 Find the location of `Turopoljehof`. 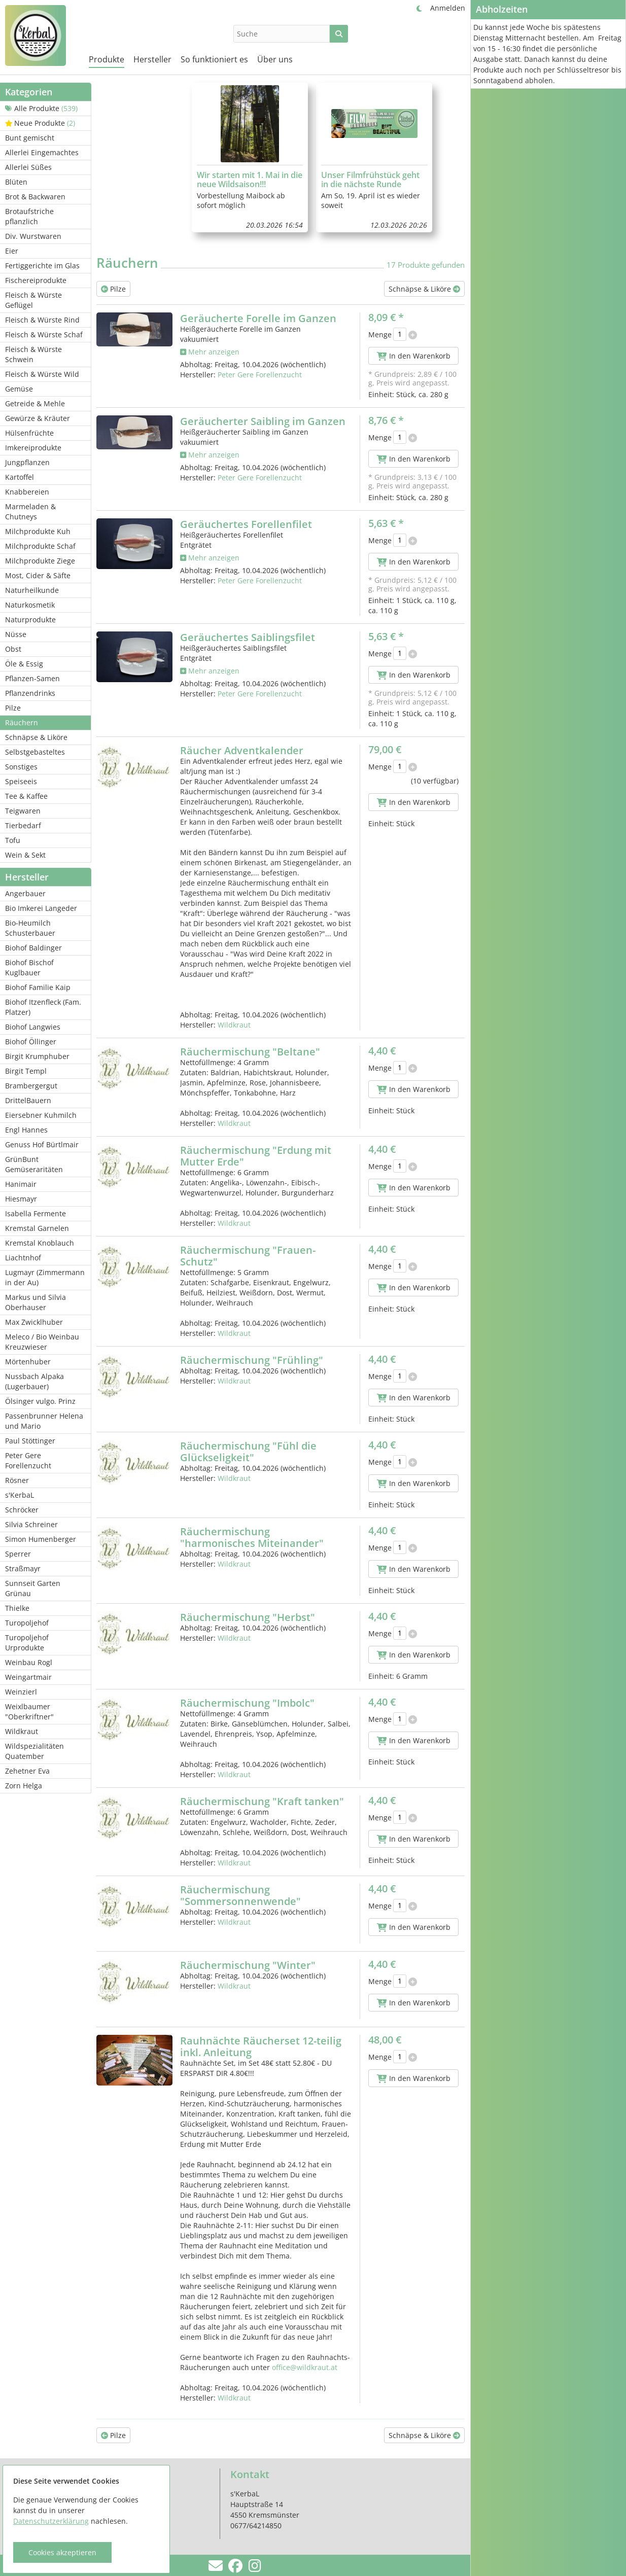

Turopoljehof is located at coordinates (27, 1623).